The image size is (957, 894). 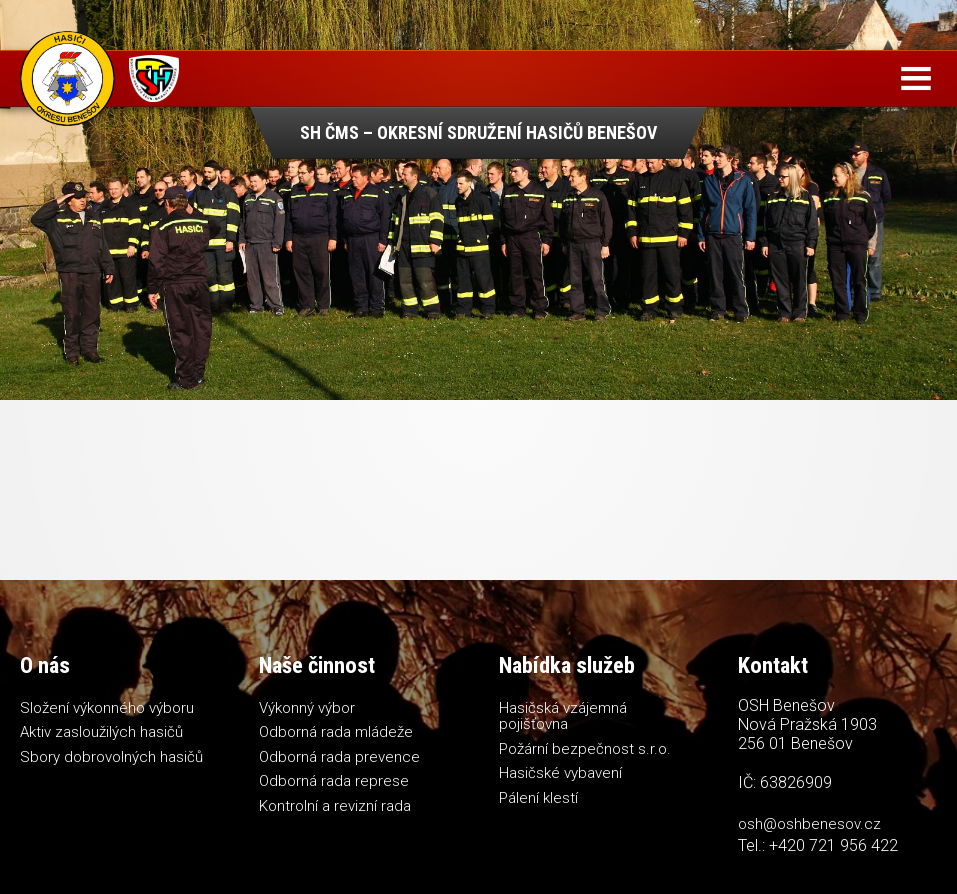 What do you see at coordinates (111, 757) in the screenshot?
I see `Sbory dobrovolných hasičů` at bounding box center [111, 757].